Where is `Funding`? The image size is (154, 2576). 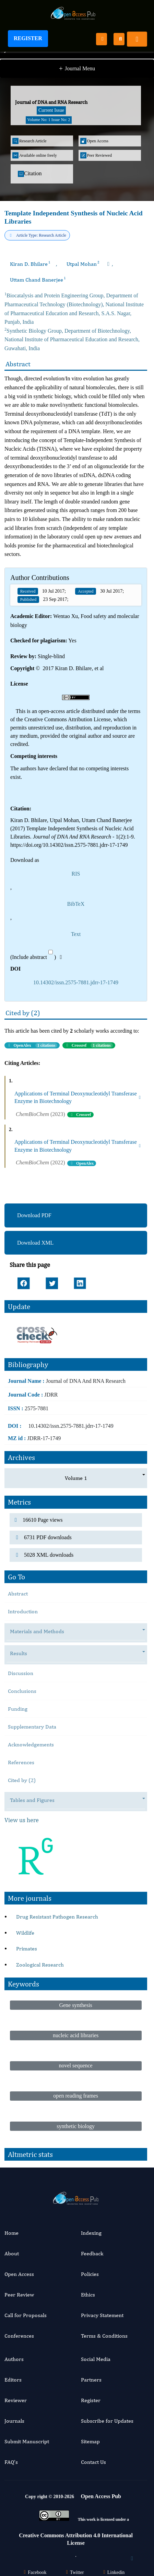
Funding is located at coordinates (17, 1709).